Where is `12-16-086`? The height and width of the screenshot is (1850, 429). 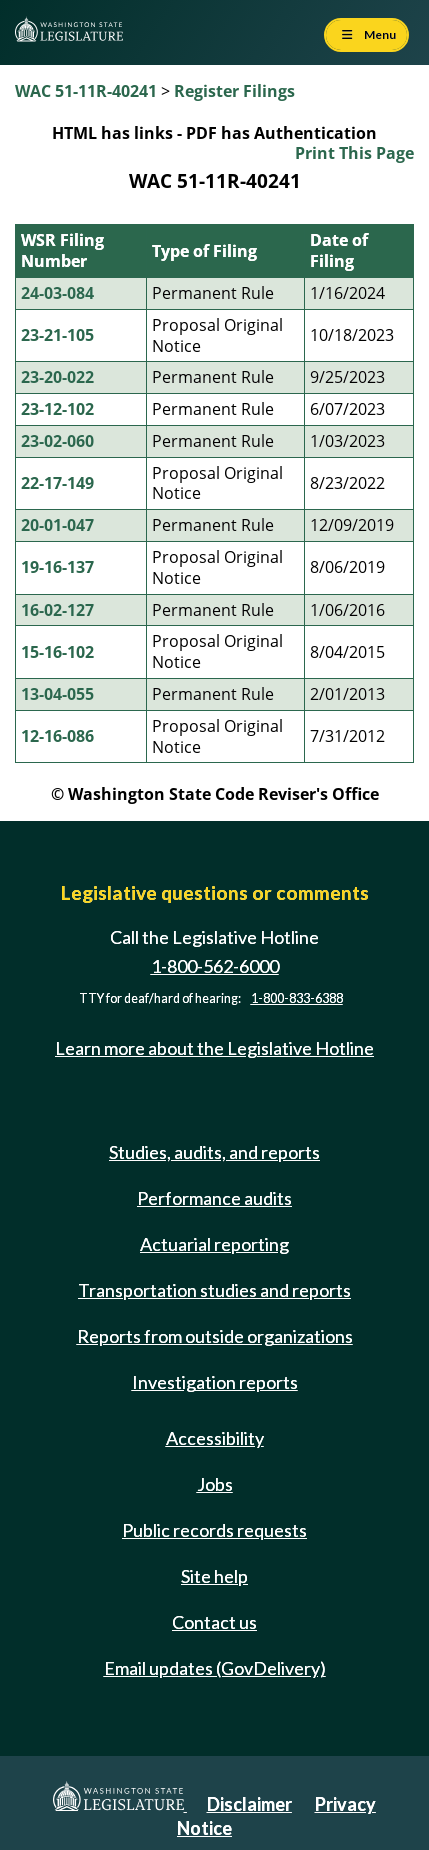 12-16-086 is located at coordinates (57, 736).